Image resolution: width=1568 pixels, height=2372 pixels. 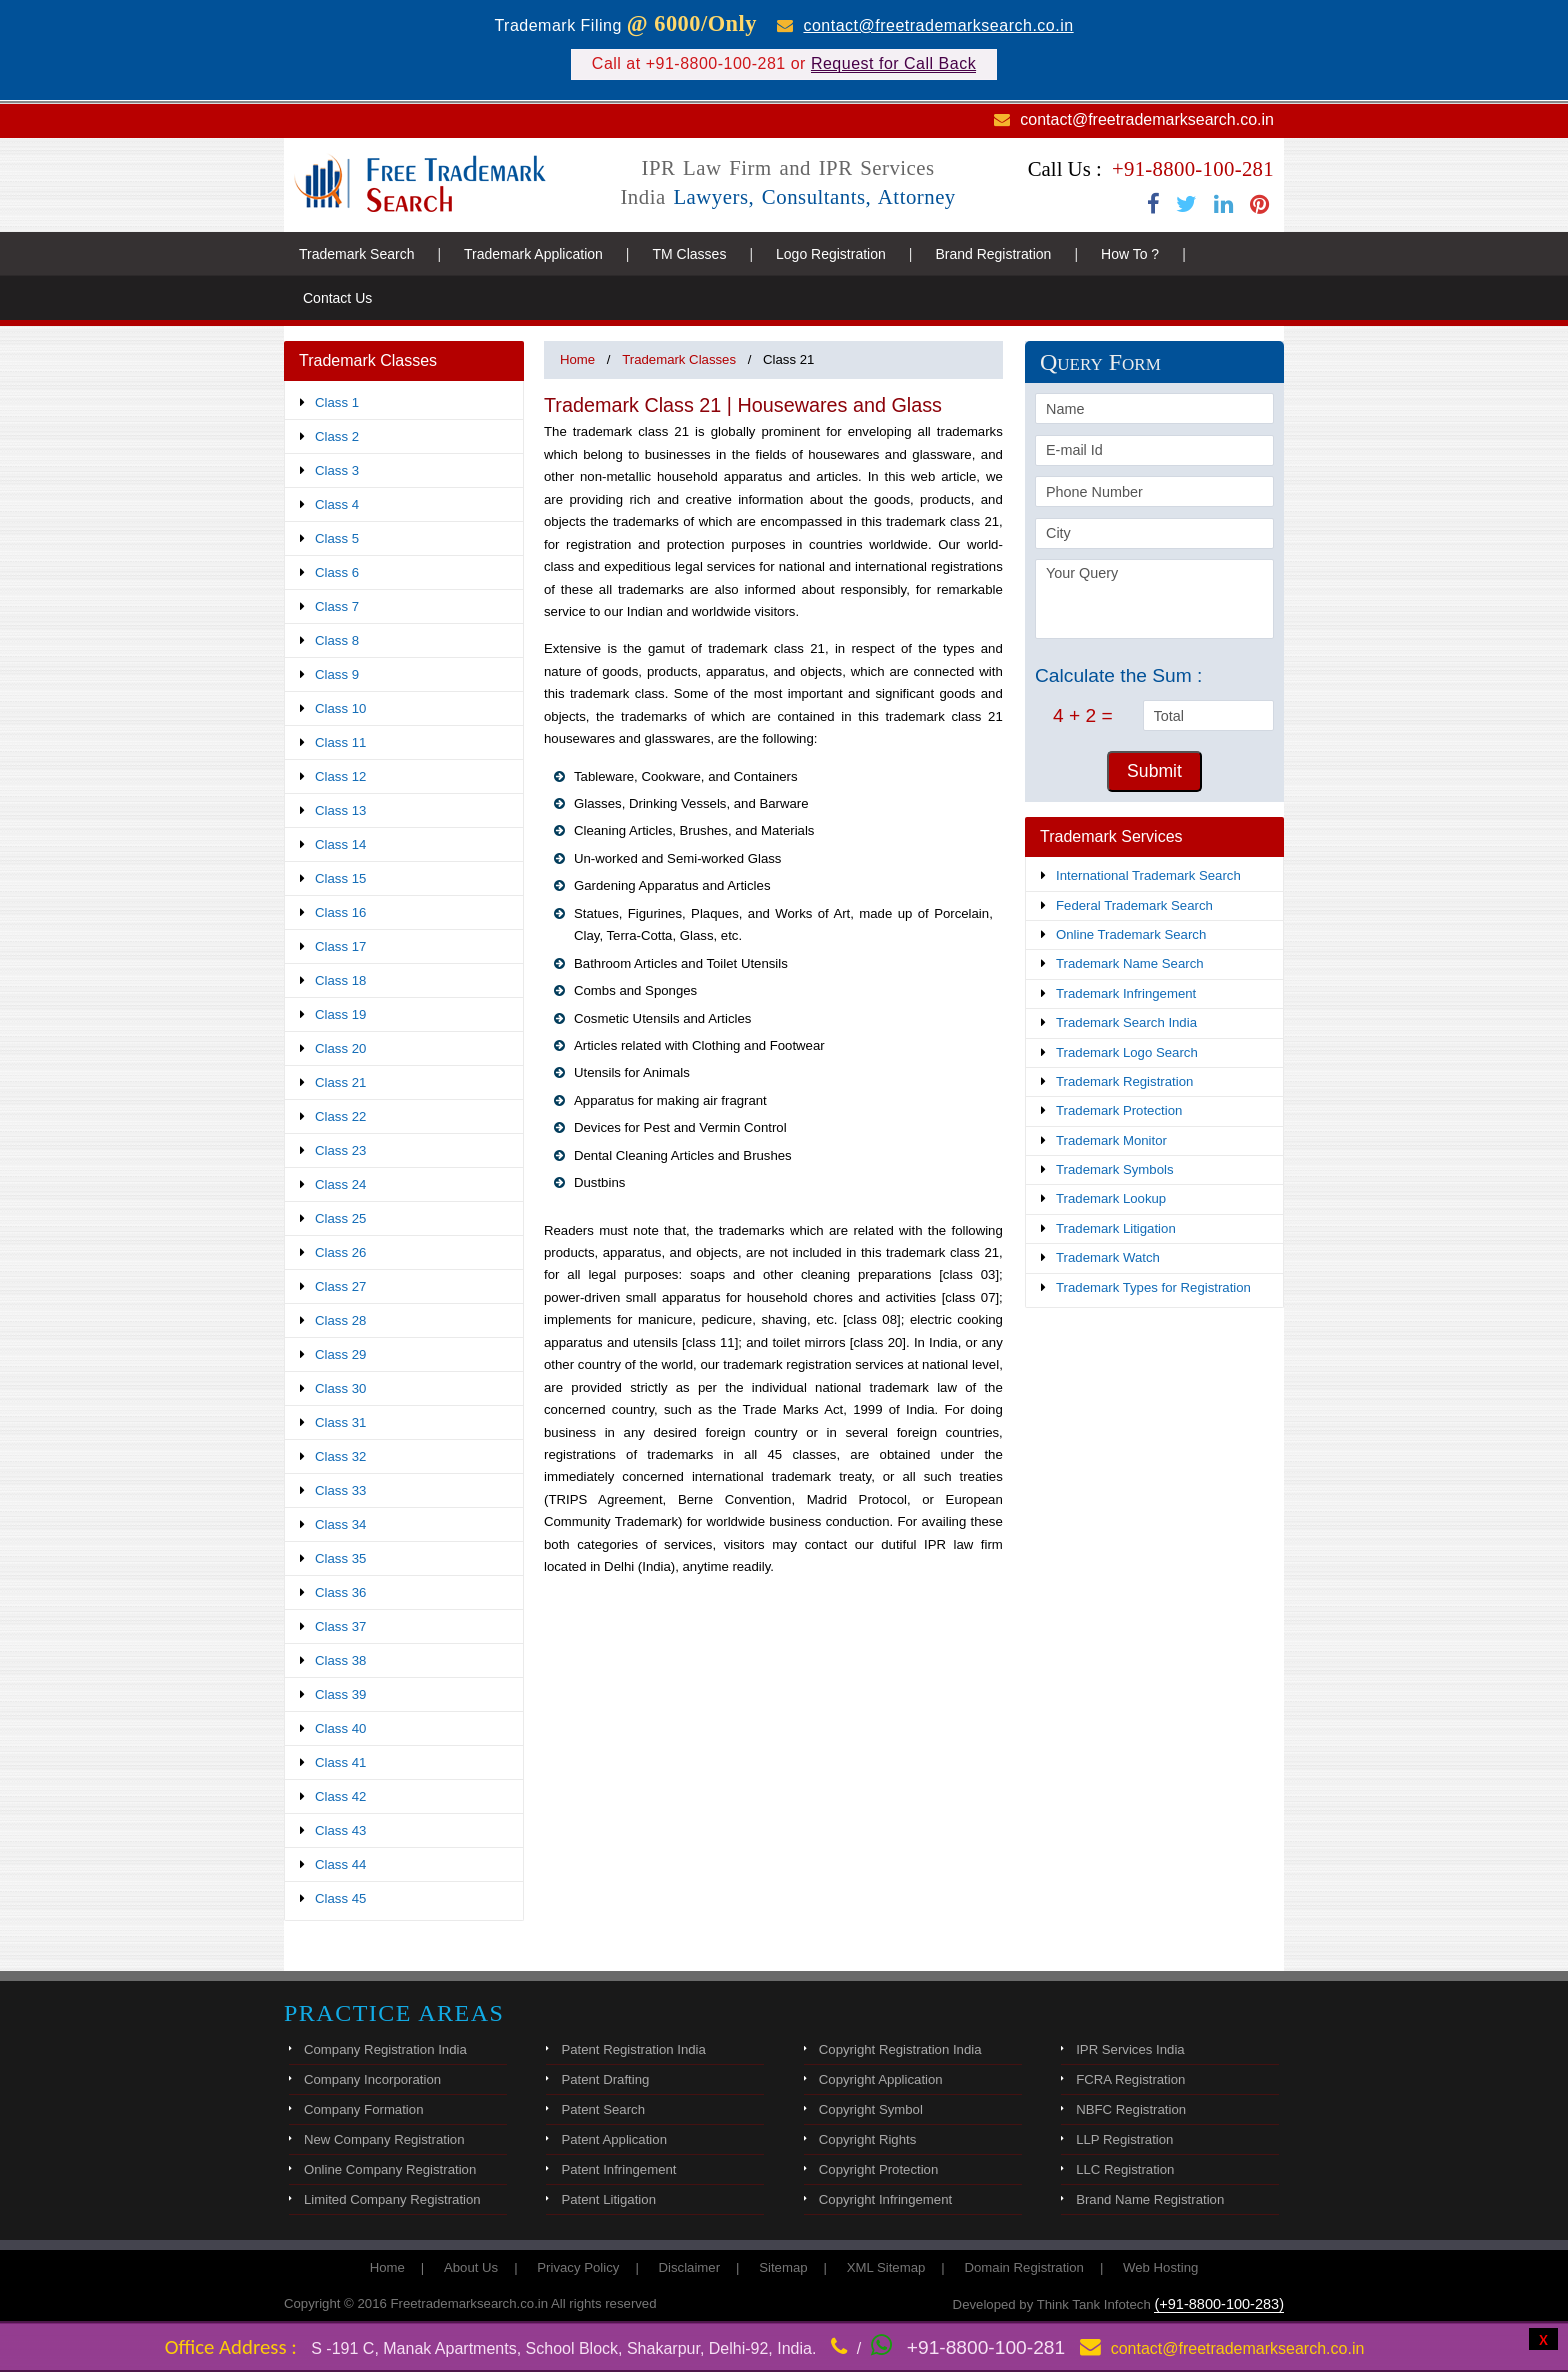 What do you see at coordinates (340, 742) in the screenshot?
I see `Class 11` at bounding box center [340, 742].